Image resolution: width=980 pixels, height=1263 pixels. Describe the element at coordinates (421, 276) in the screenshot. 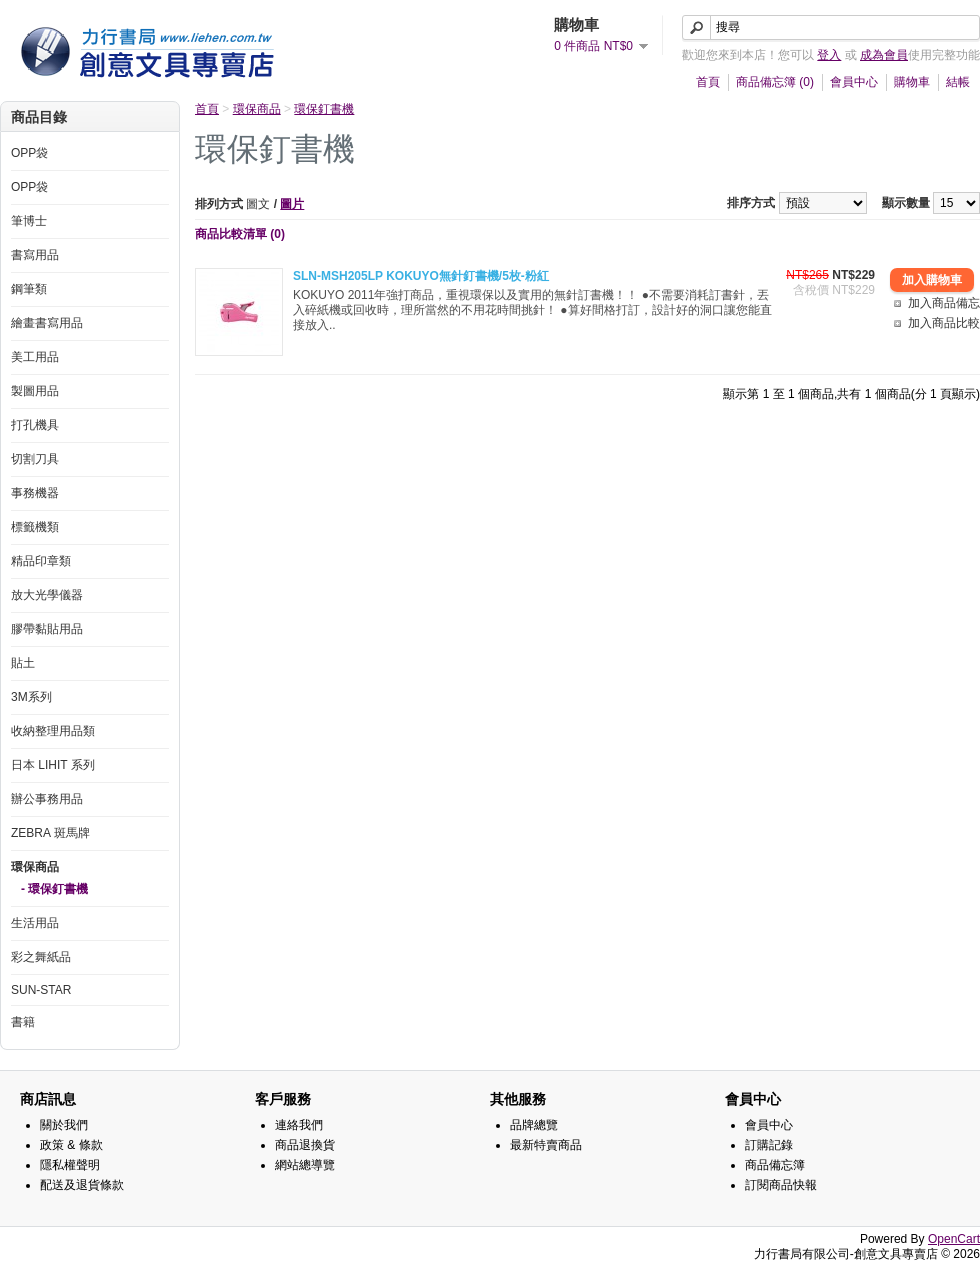

I see `SLN-MSH205LP KOKUYO無針釘書機/5枚-粉紅` at that location.